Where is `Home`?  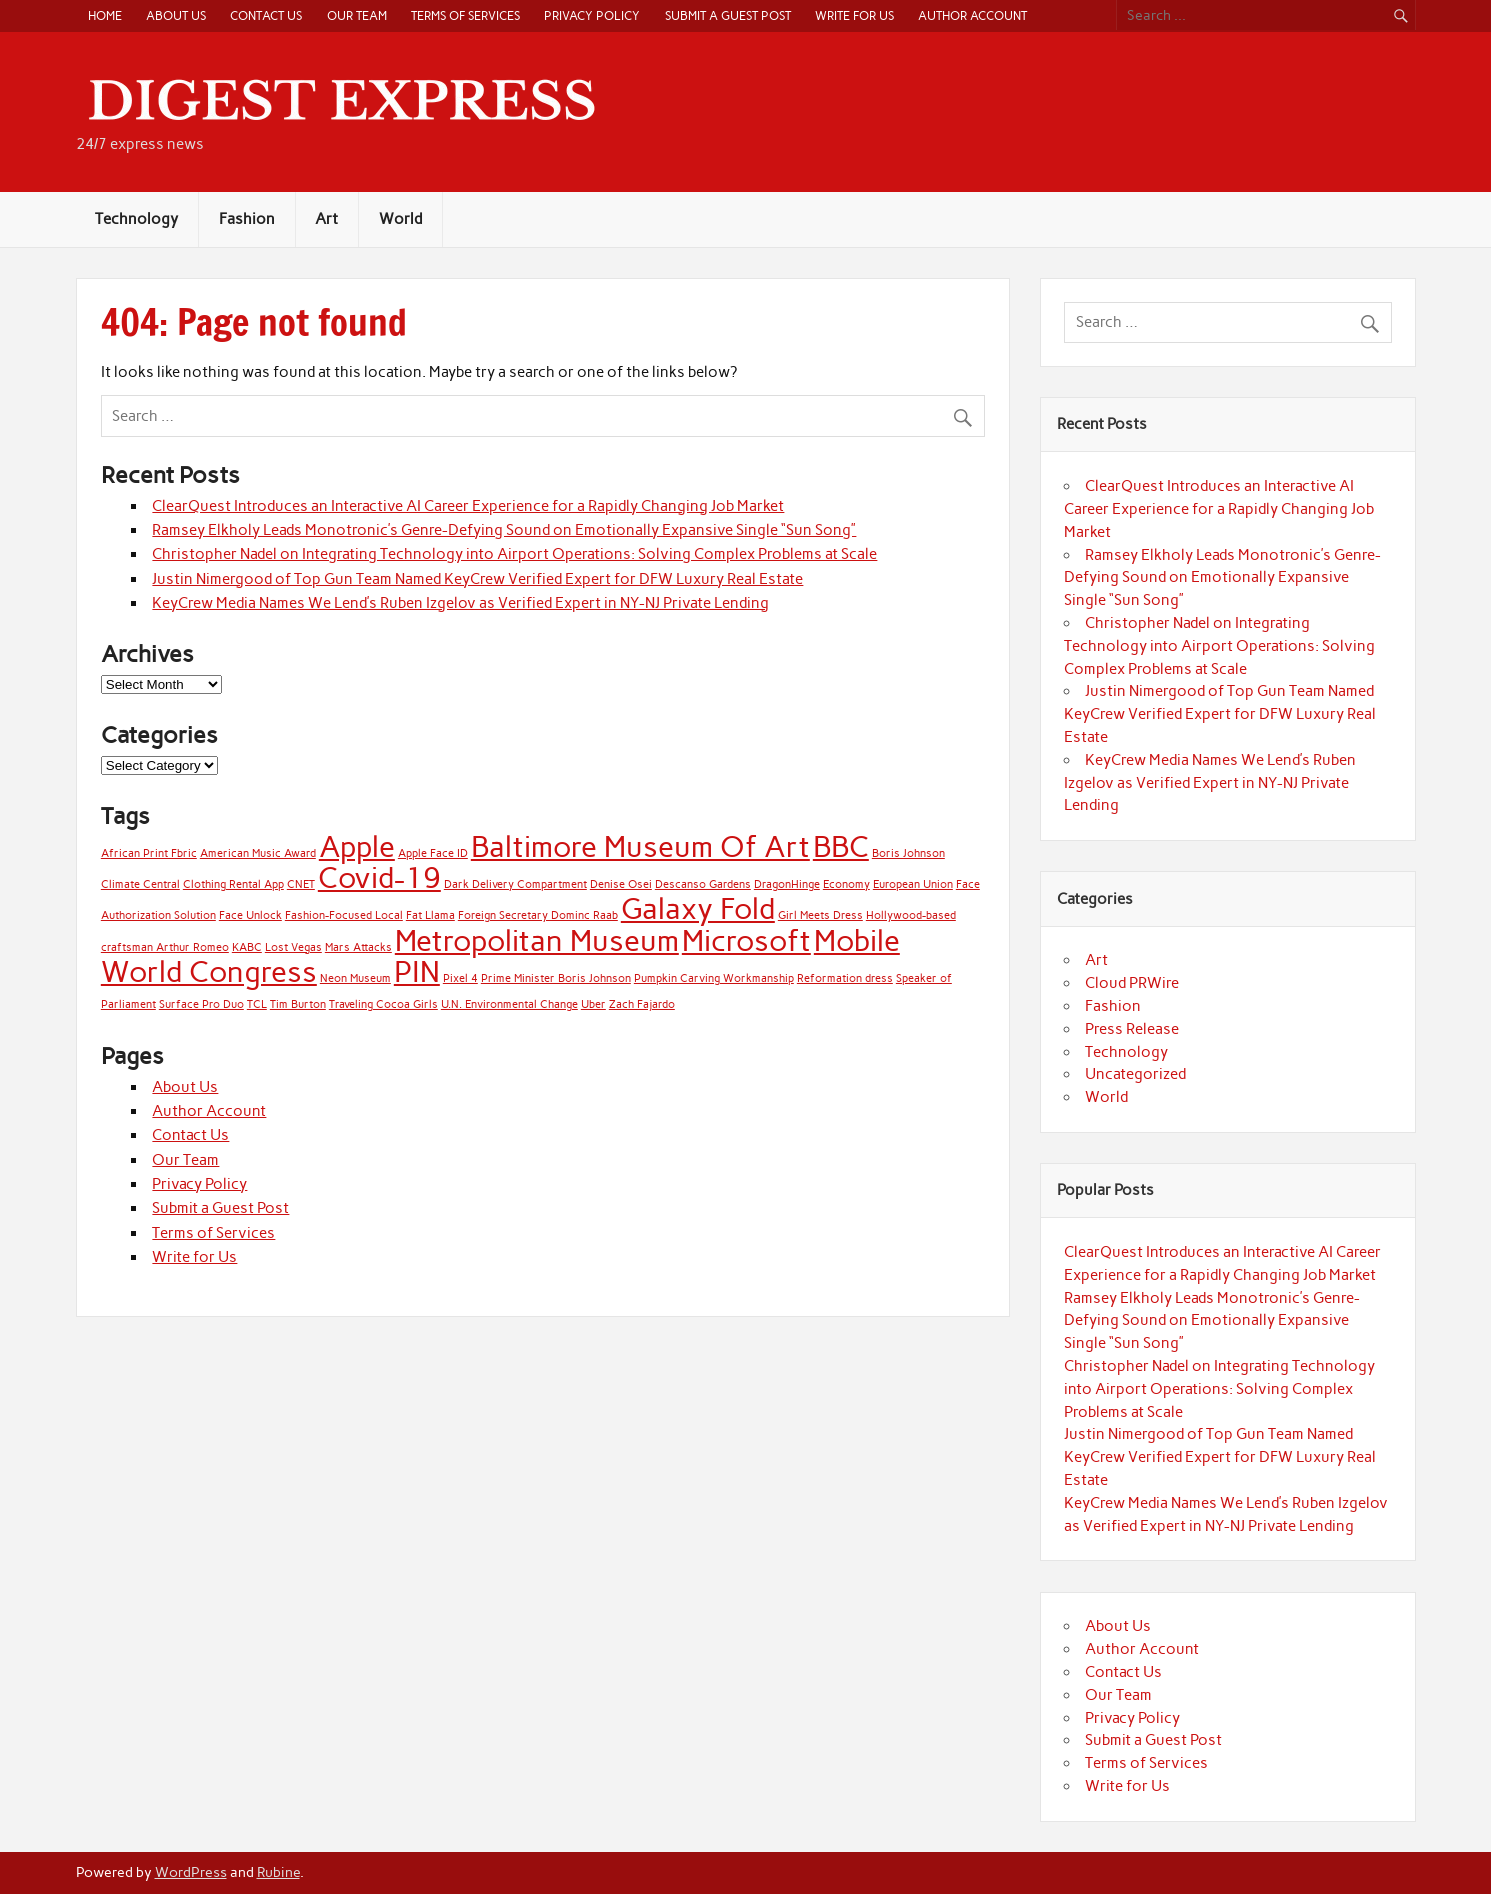 Home is located at coordinates (105, 15).